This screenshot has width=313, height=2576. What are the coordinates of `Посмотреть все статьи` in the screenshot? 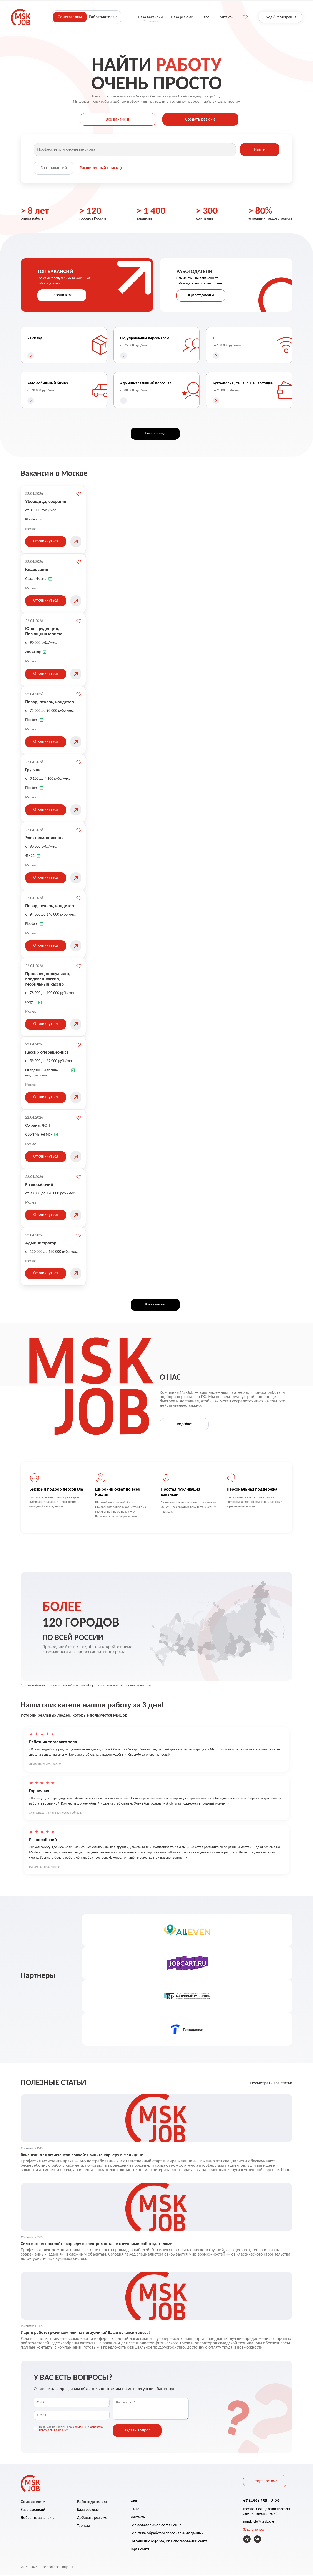 It's located at (271, 2084).